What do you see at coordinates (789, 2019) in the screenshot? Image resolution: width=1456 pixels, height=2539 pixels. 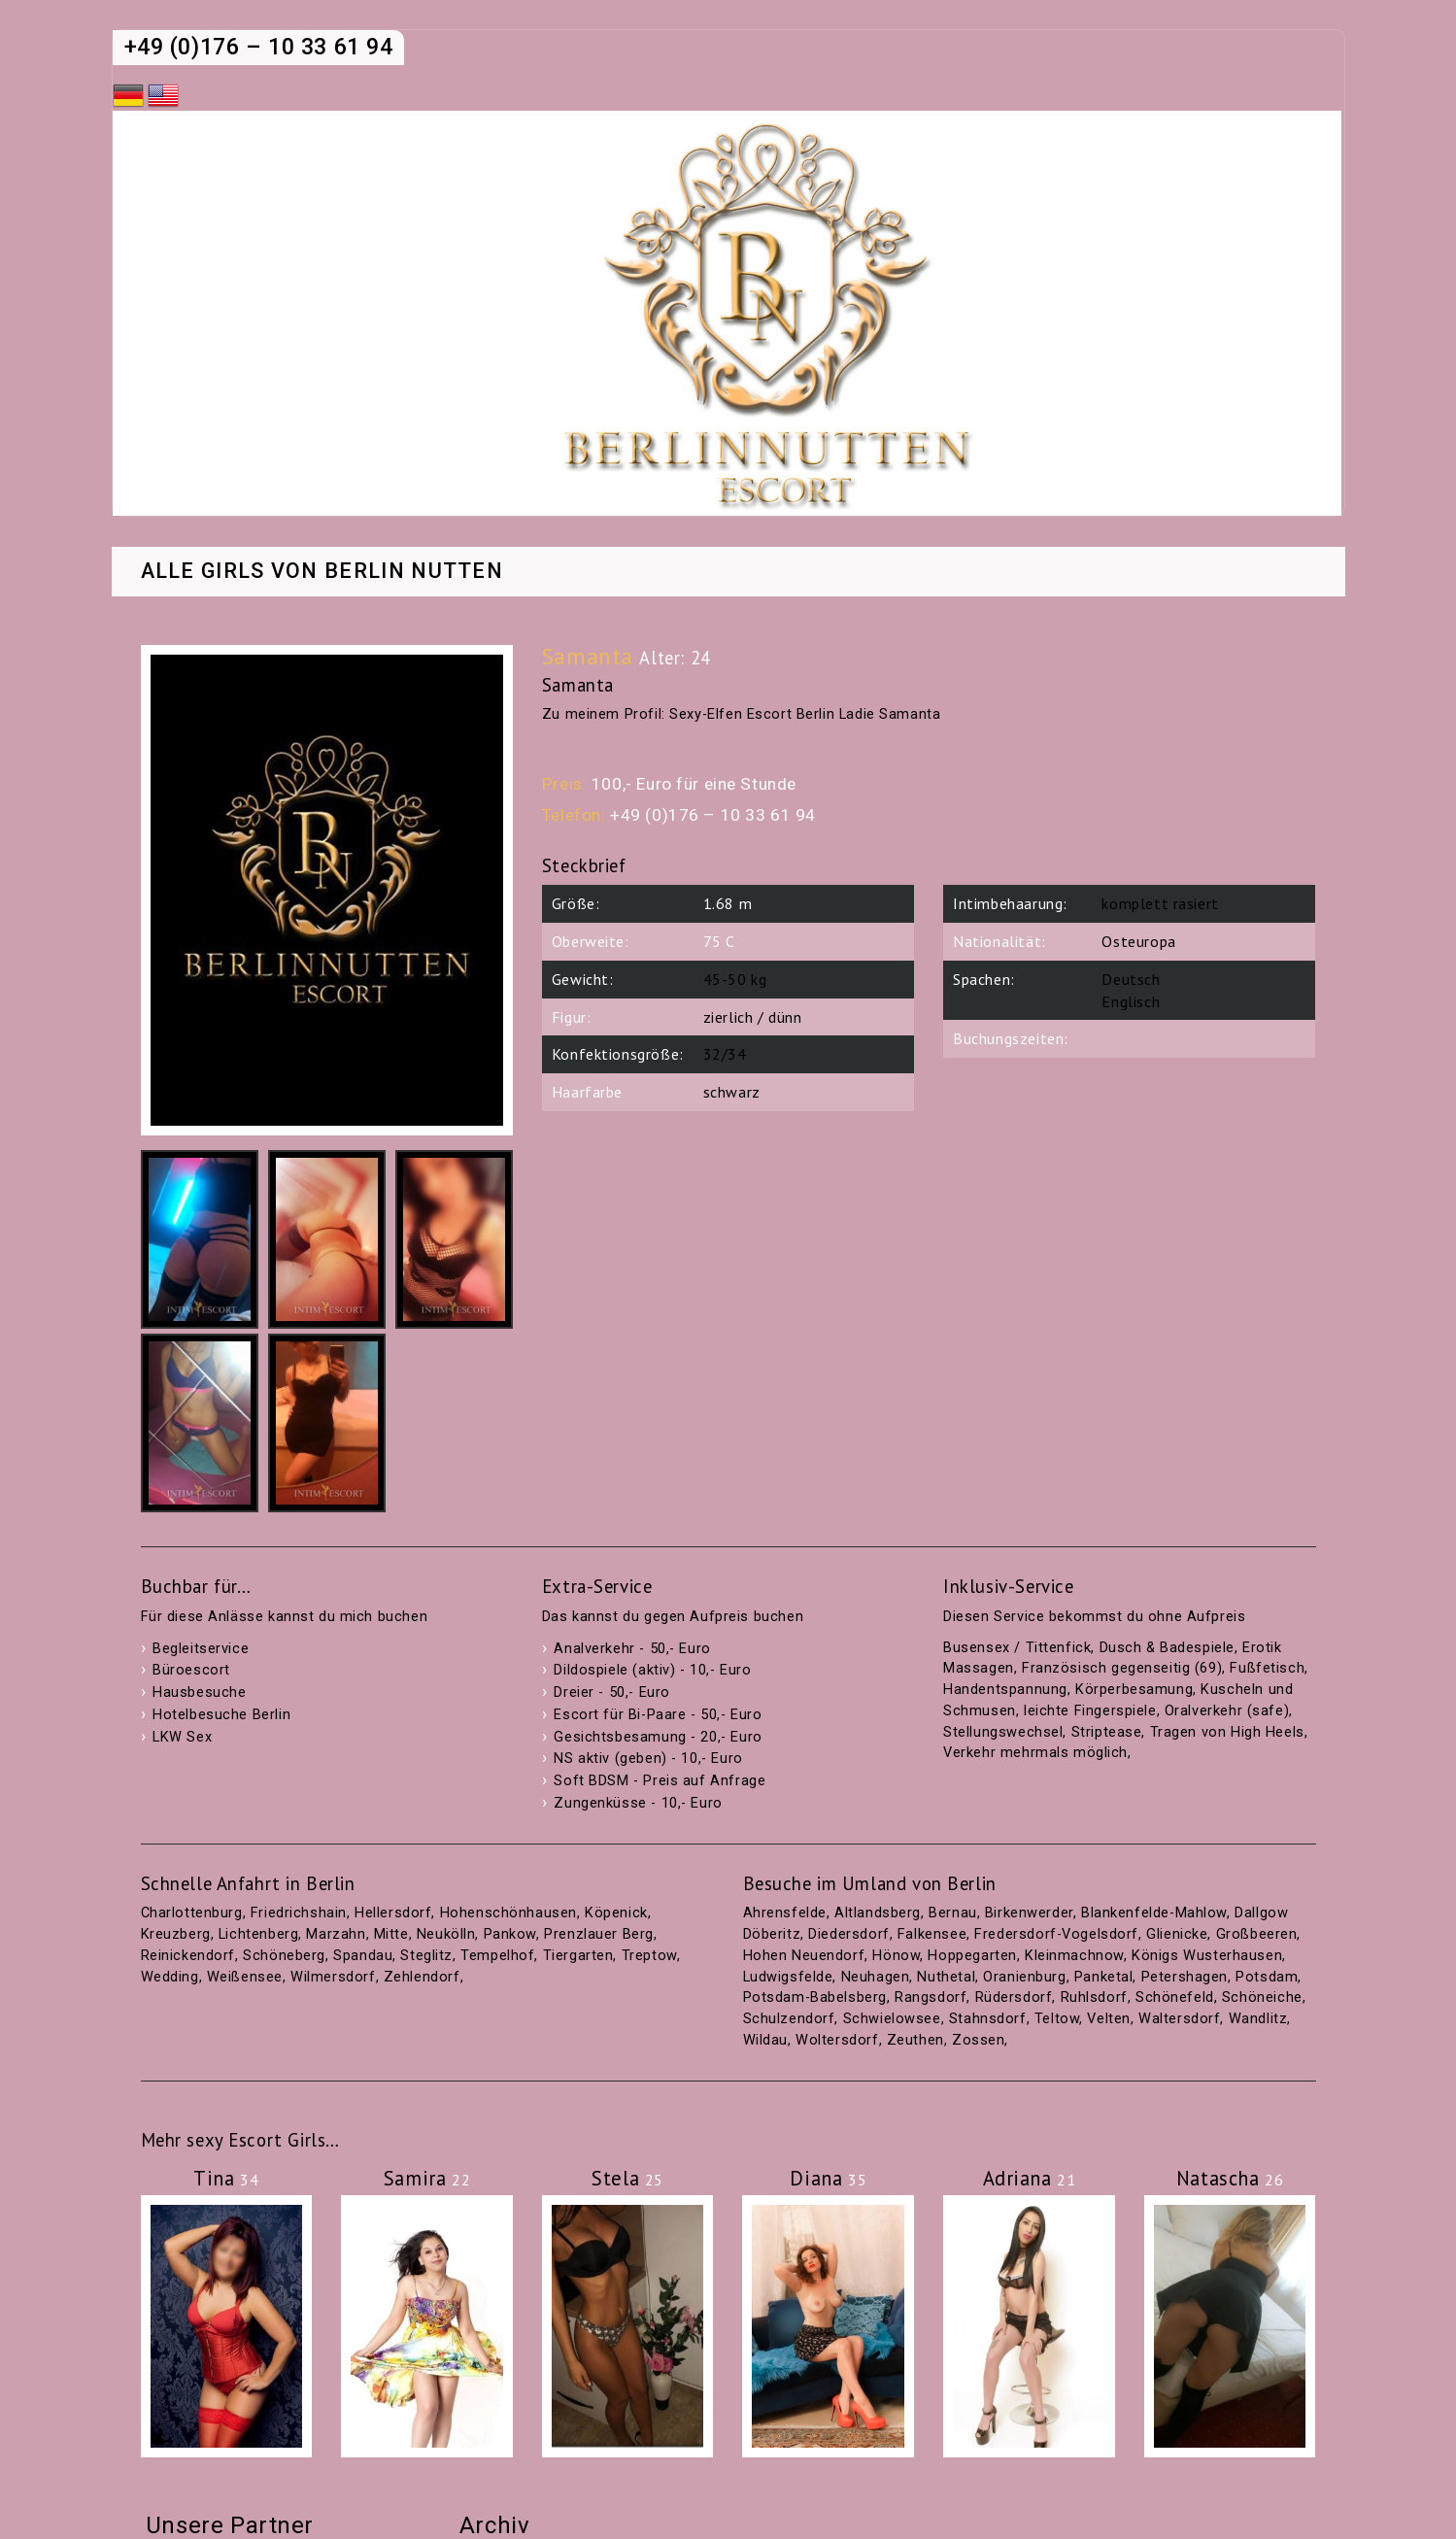 I see `Schulzendorf` at bounding box center [789, 2019].